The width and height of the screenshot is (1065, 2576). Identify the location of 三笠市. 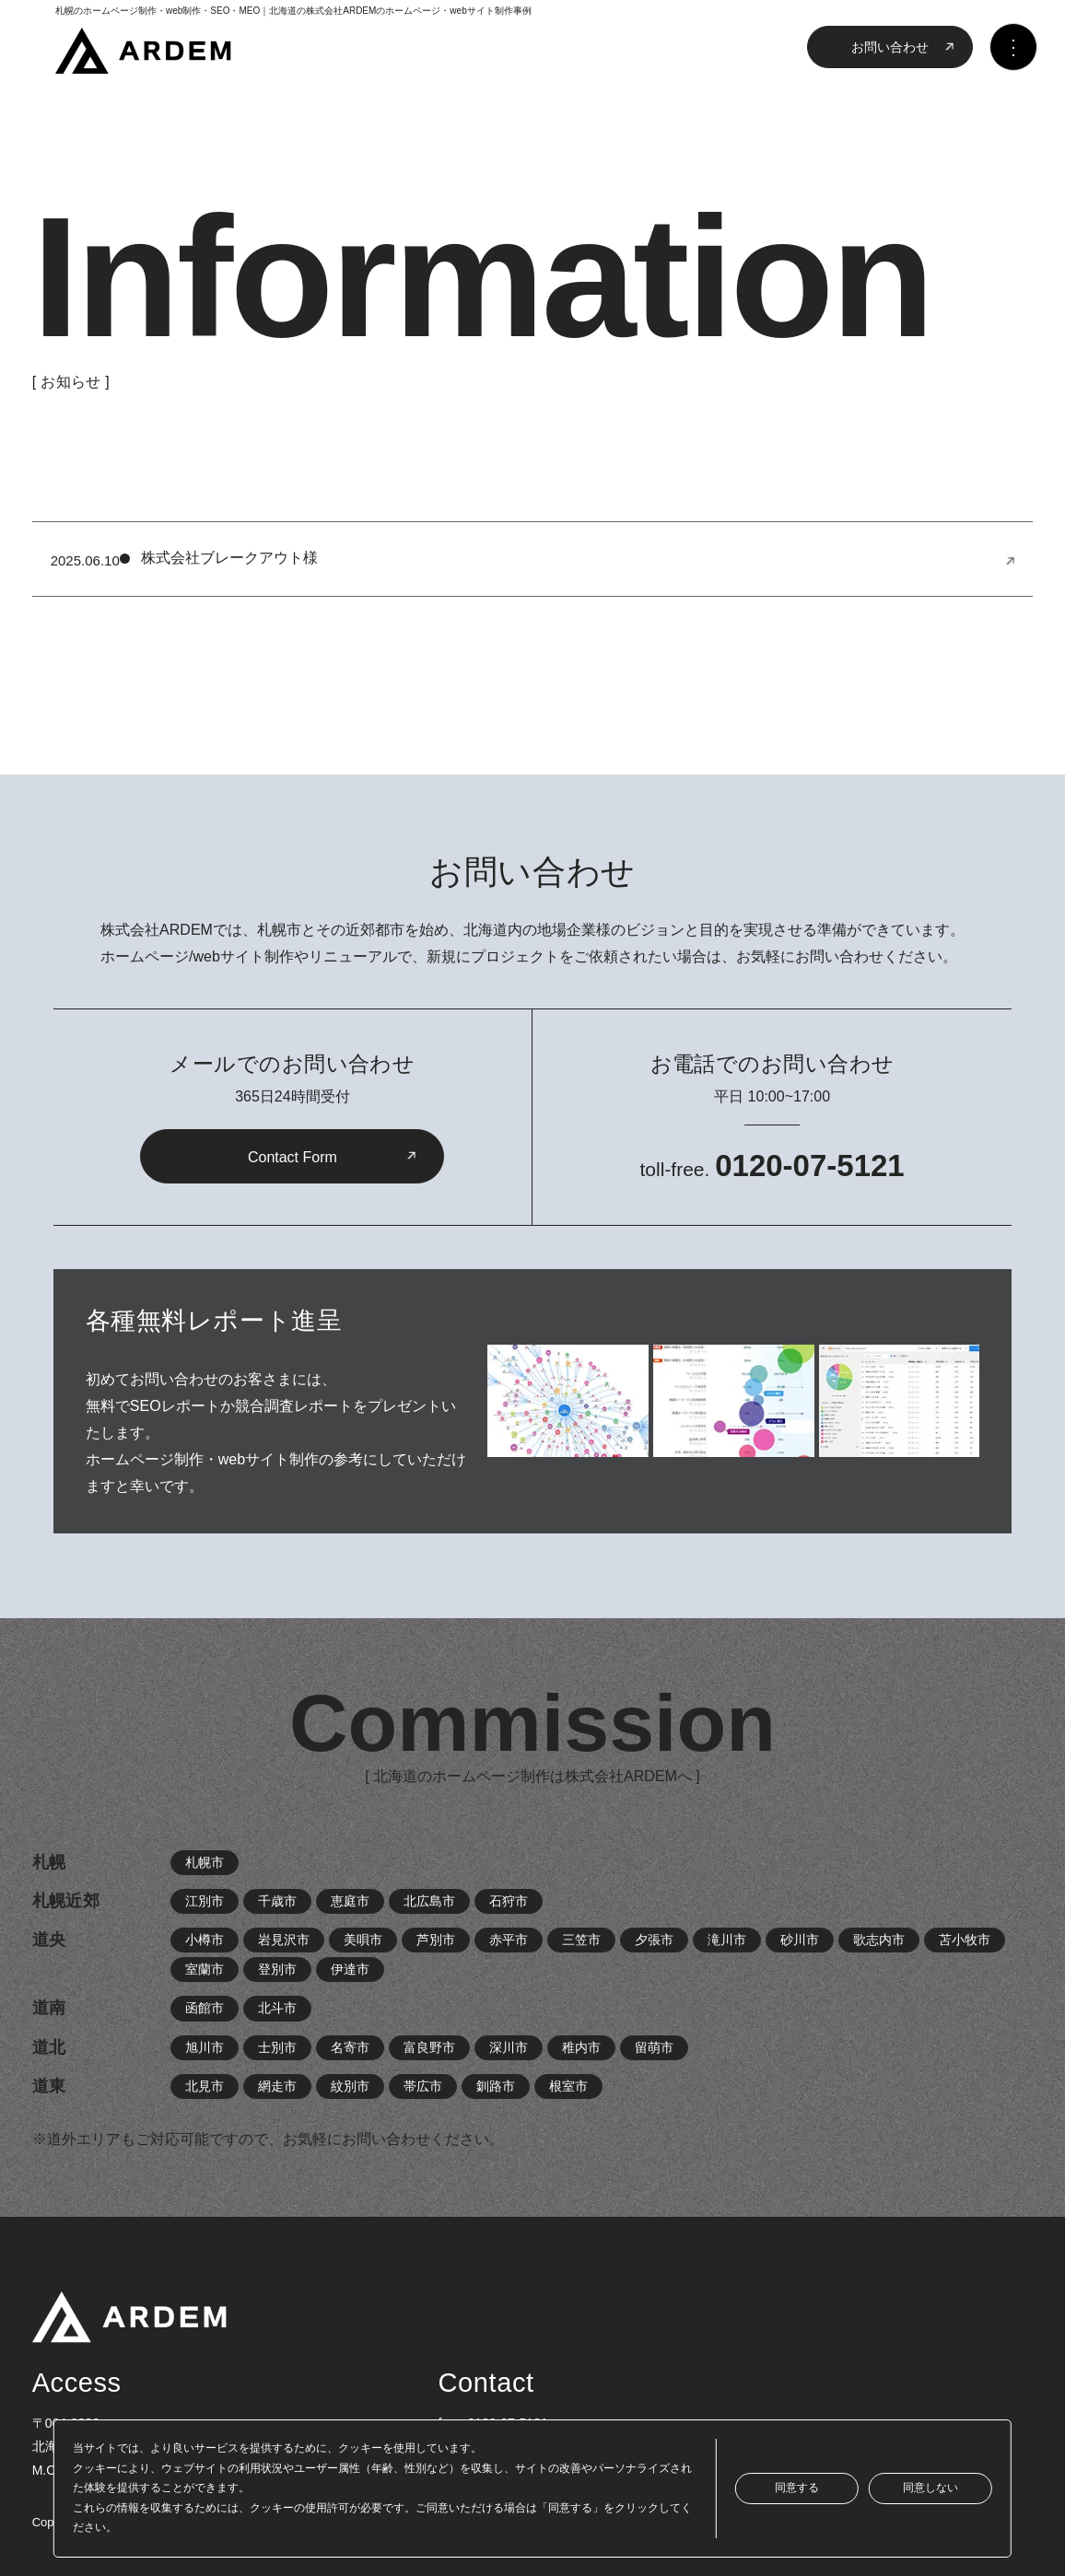
(581, 1939).